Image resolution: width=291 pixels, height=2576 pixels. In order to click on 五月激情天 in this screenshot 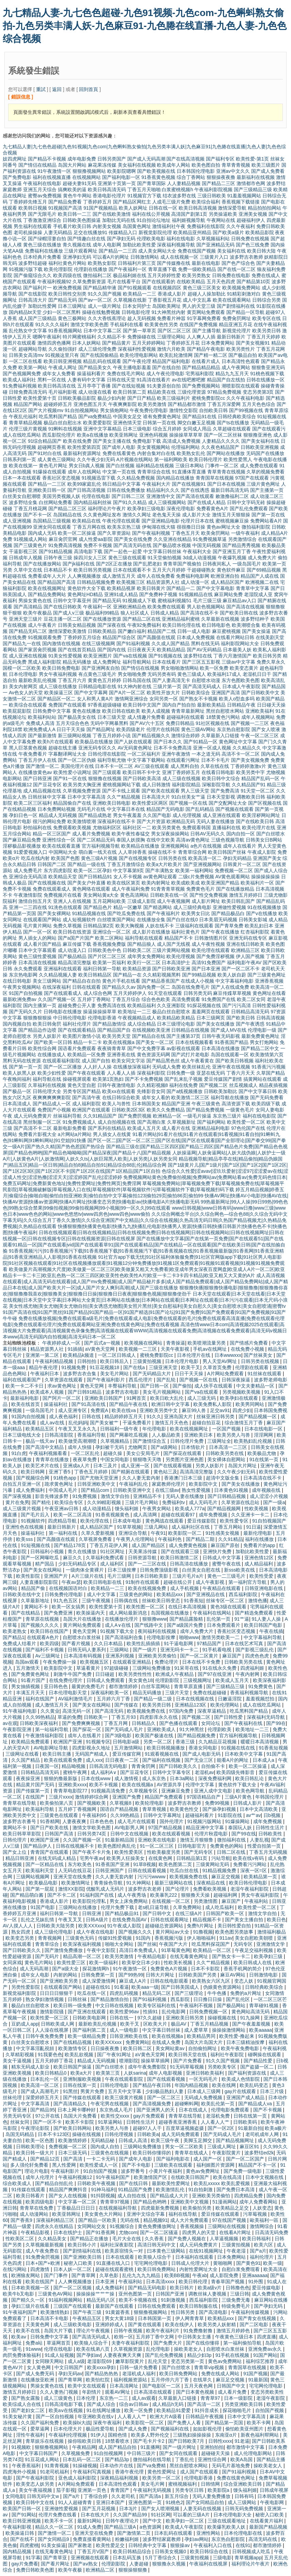, I will do `click(28, 1668)`.